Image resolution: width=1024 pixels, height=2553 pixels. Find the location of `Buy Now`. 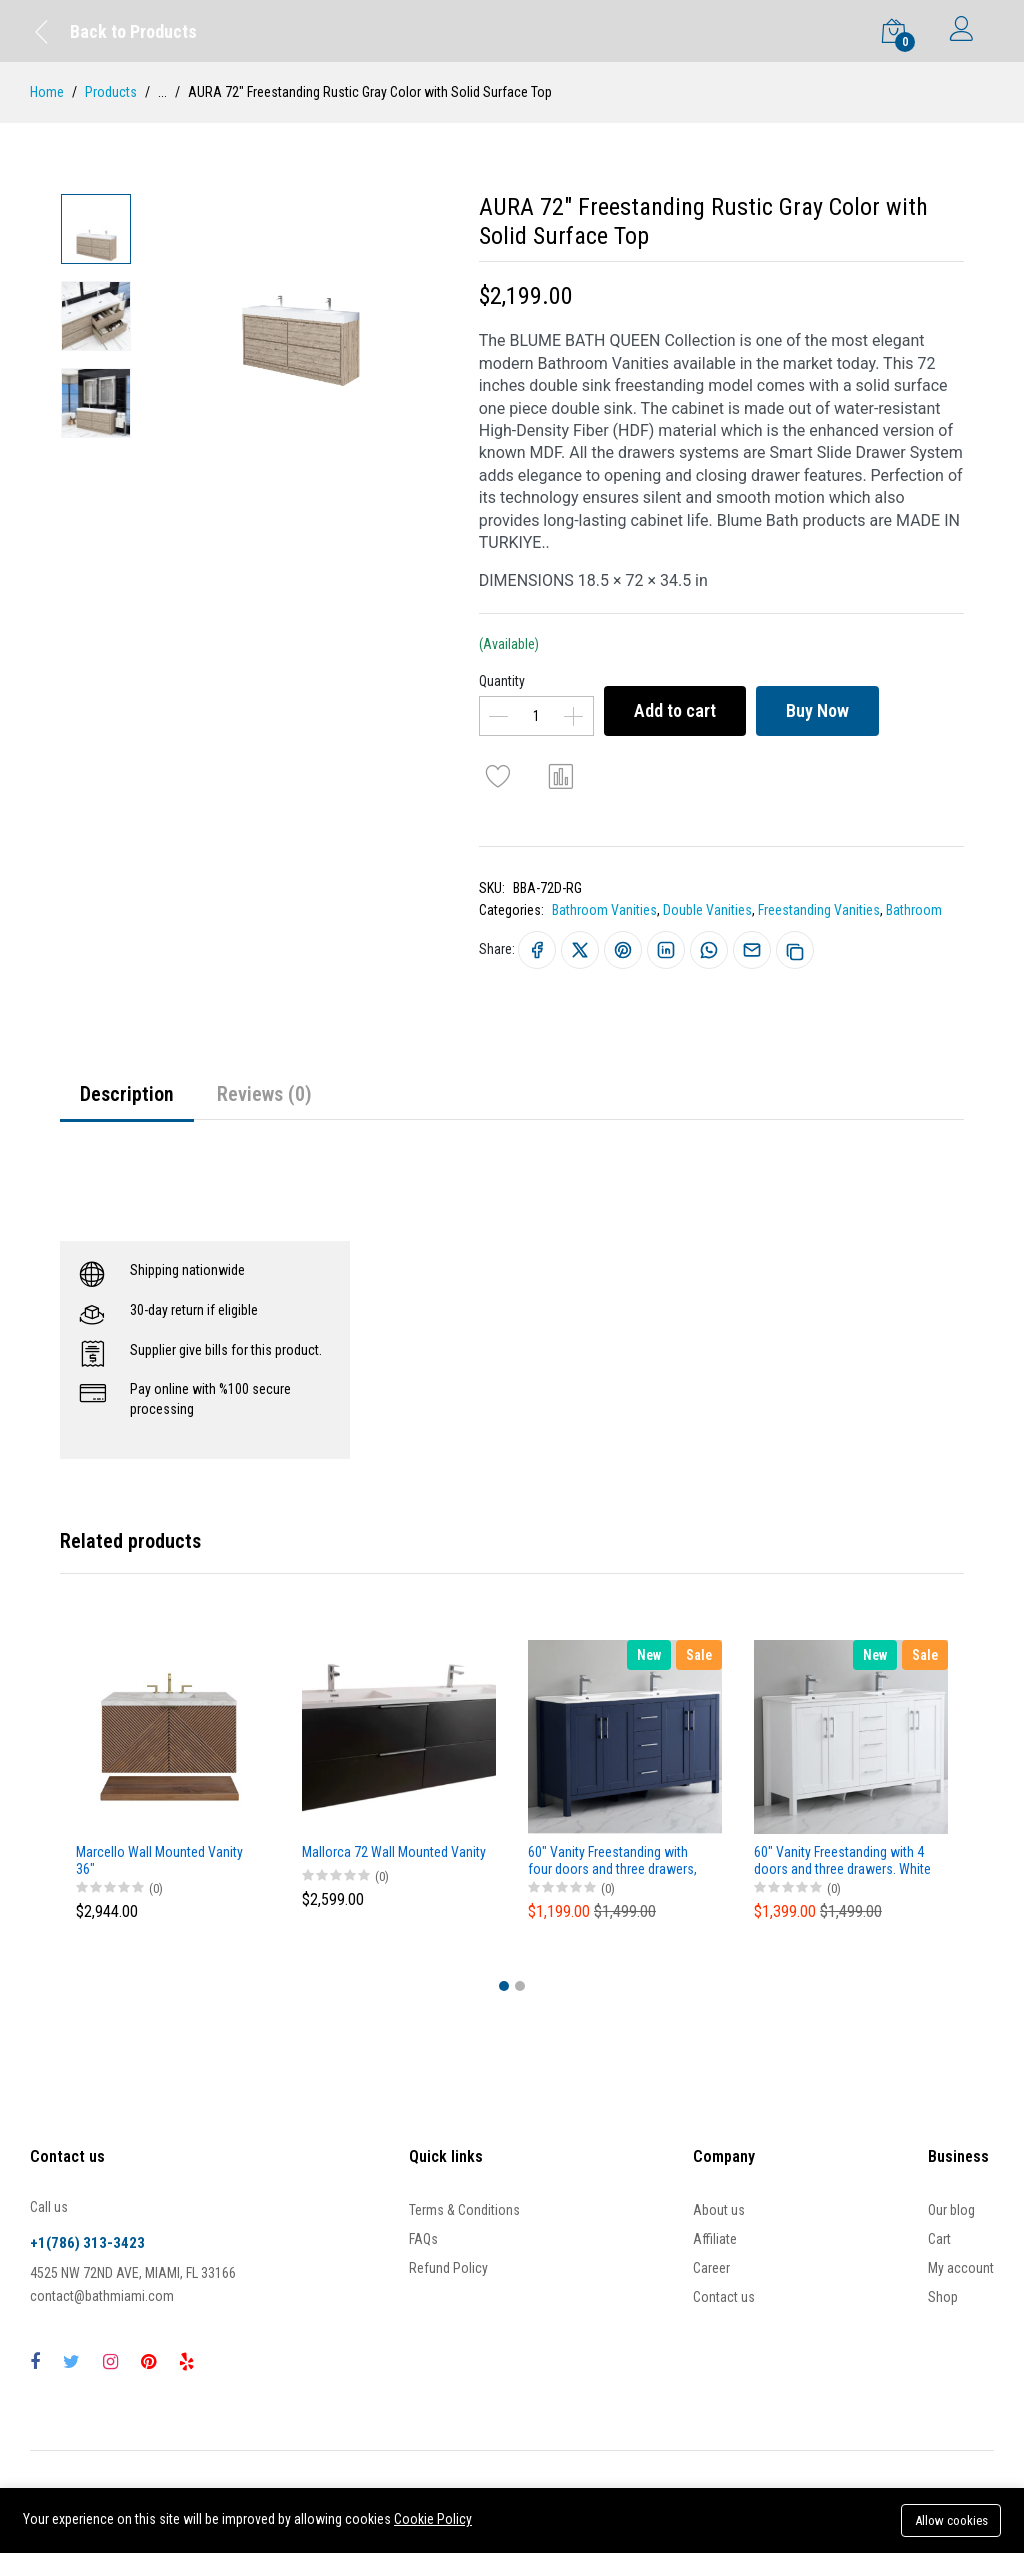

Buy Now is located at coordinates (817, 710).